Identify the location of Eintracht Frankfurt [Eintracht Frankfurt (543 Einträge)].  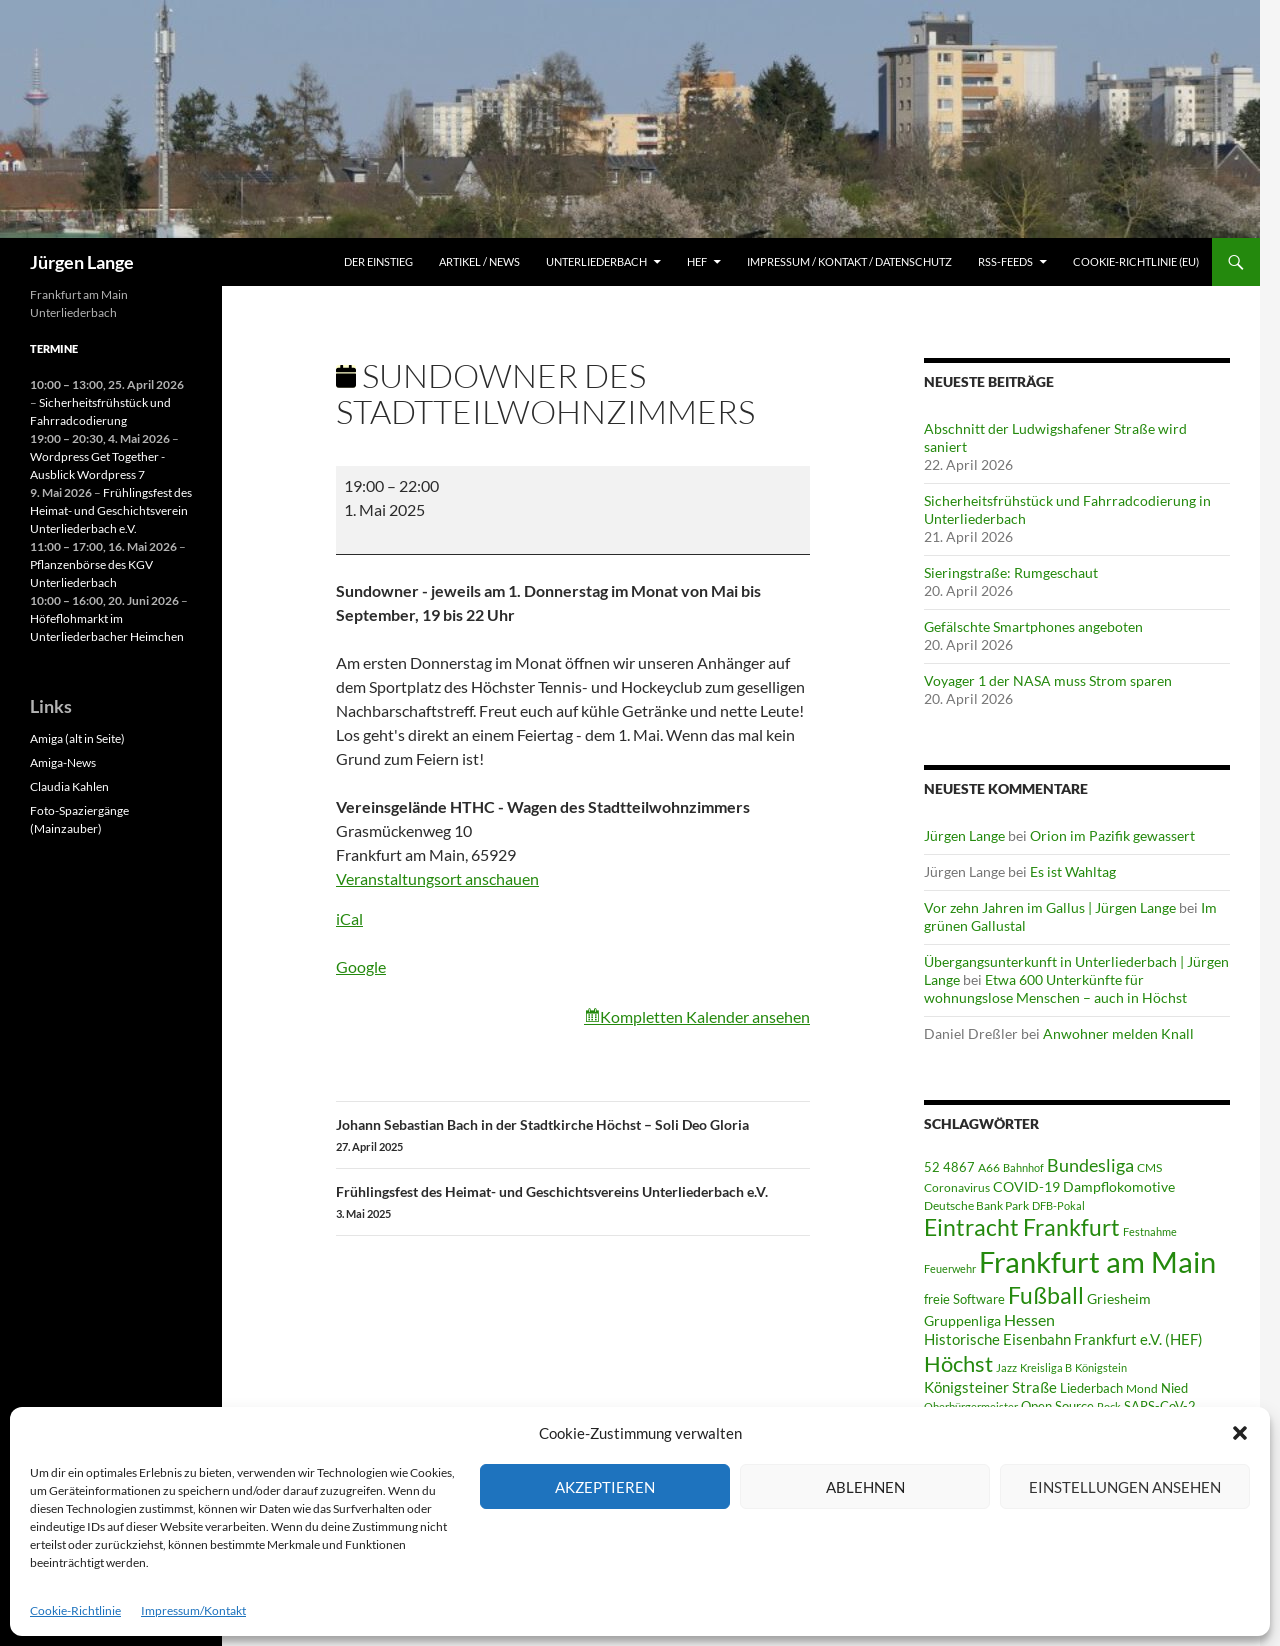
(1022, 1227).